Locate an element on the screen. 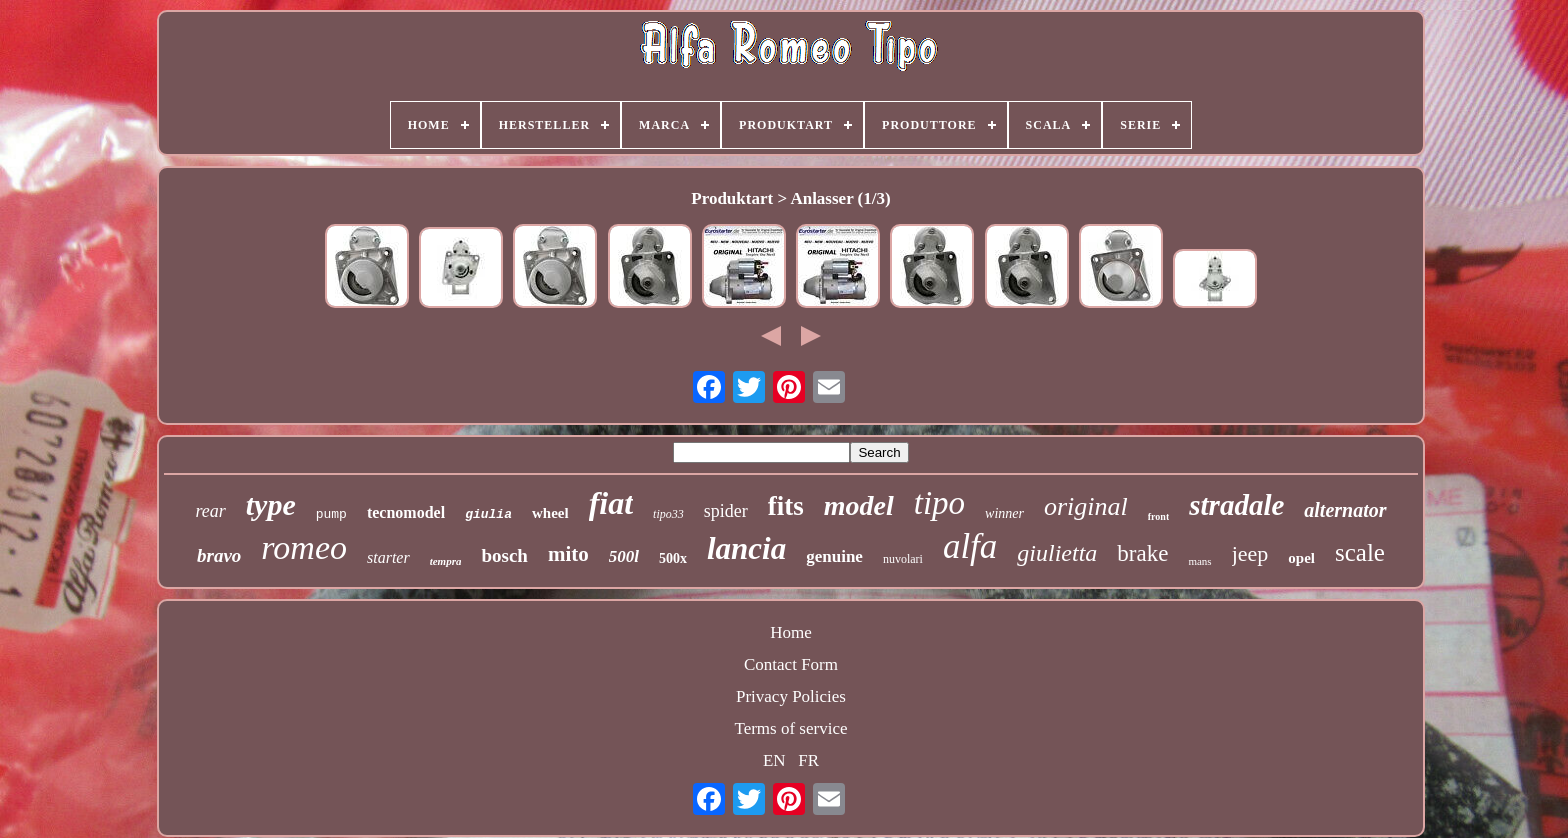 Image resolution: width=1568 pixels, height=838 pixels. genuine is located at coordinates (834, 556).